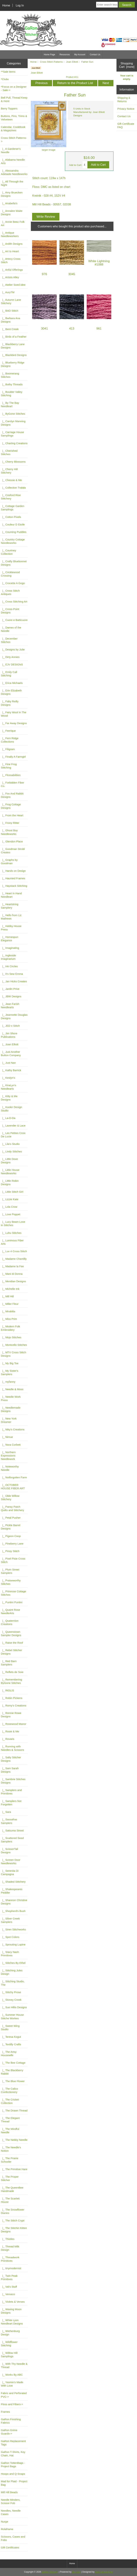 This screenshot has width=137, height=2576. What do you see at coordinates (10, 2027) in the screenshot?
I see `|_ Sweet Wing Studio` at bounding box center [10, 2027].